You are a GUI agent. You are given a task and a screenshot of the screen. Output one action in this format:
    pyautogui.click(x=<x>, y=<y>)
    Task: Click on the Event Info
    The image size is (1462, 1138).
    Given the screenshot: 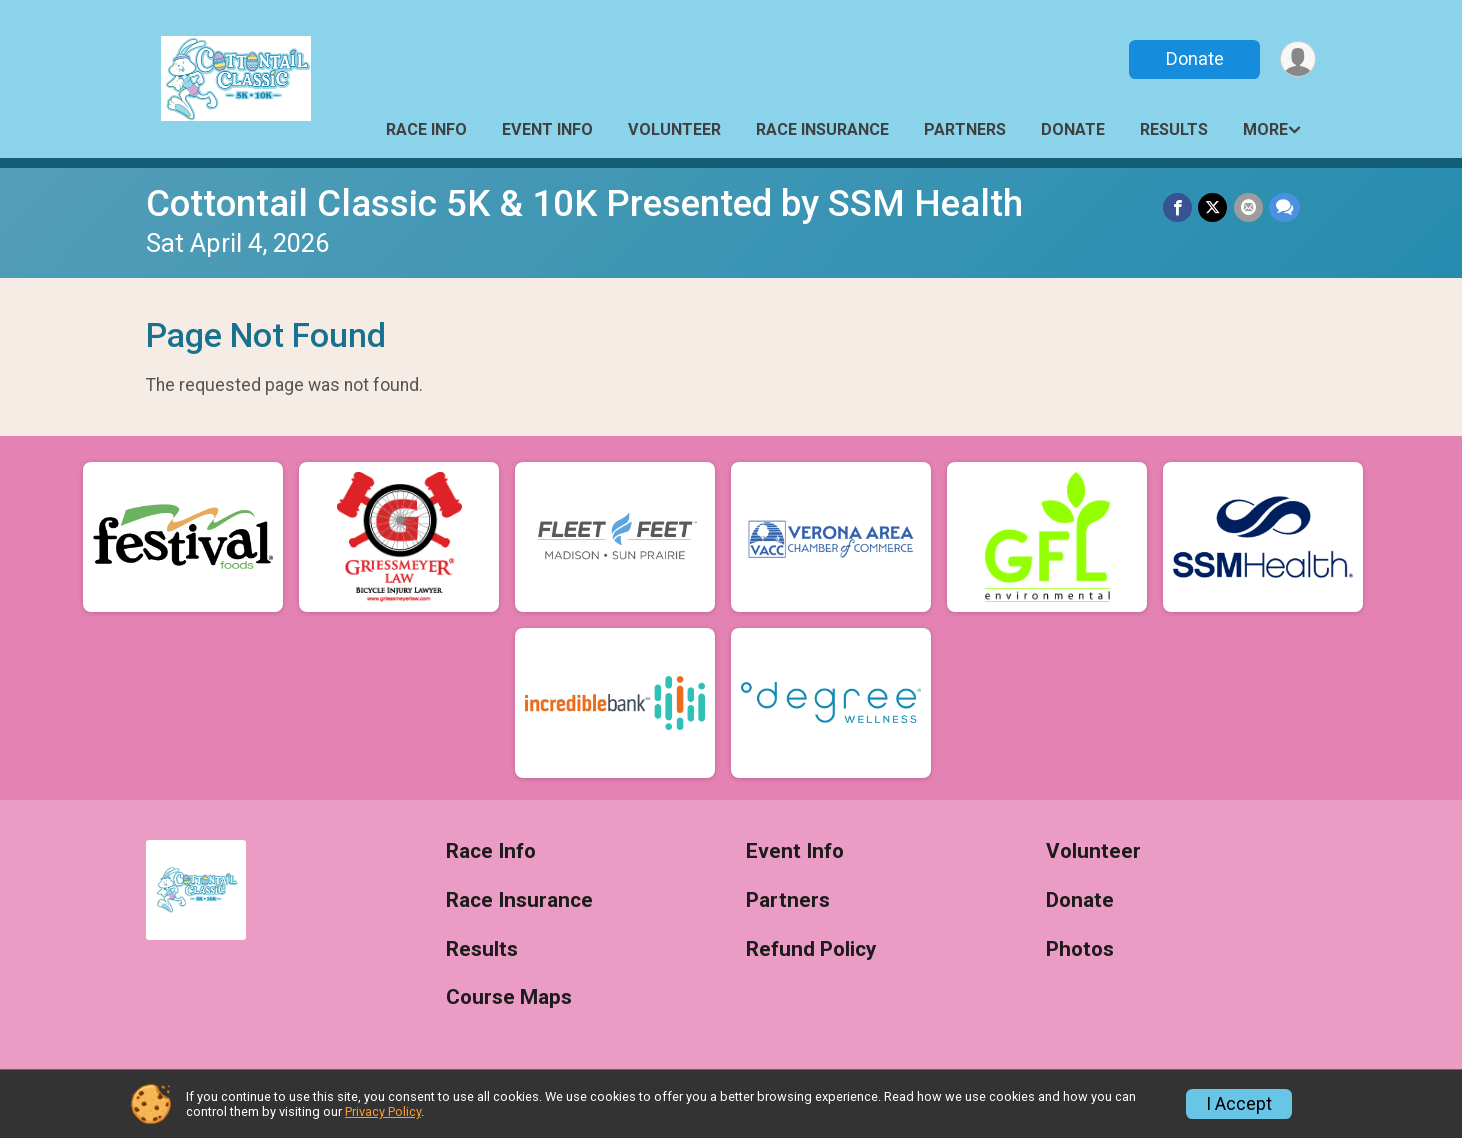 What is the action you would take?
    pyautogui.click(x=547, y=129)
    